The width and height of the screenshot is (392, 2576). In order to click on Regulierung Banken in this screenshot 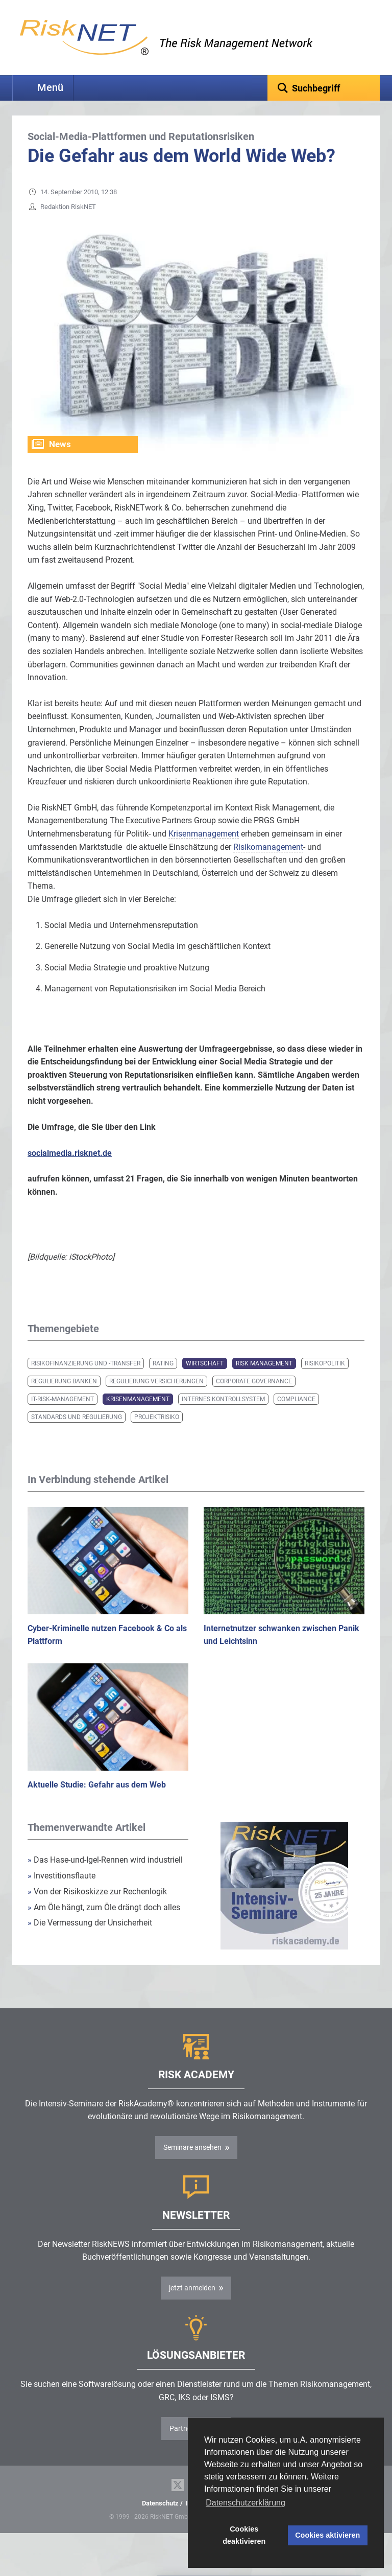, I will do `click(64, 1397)`.